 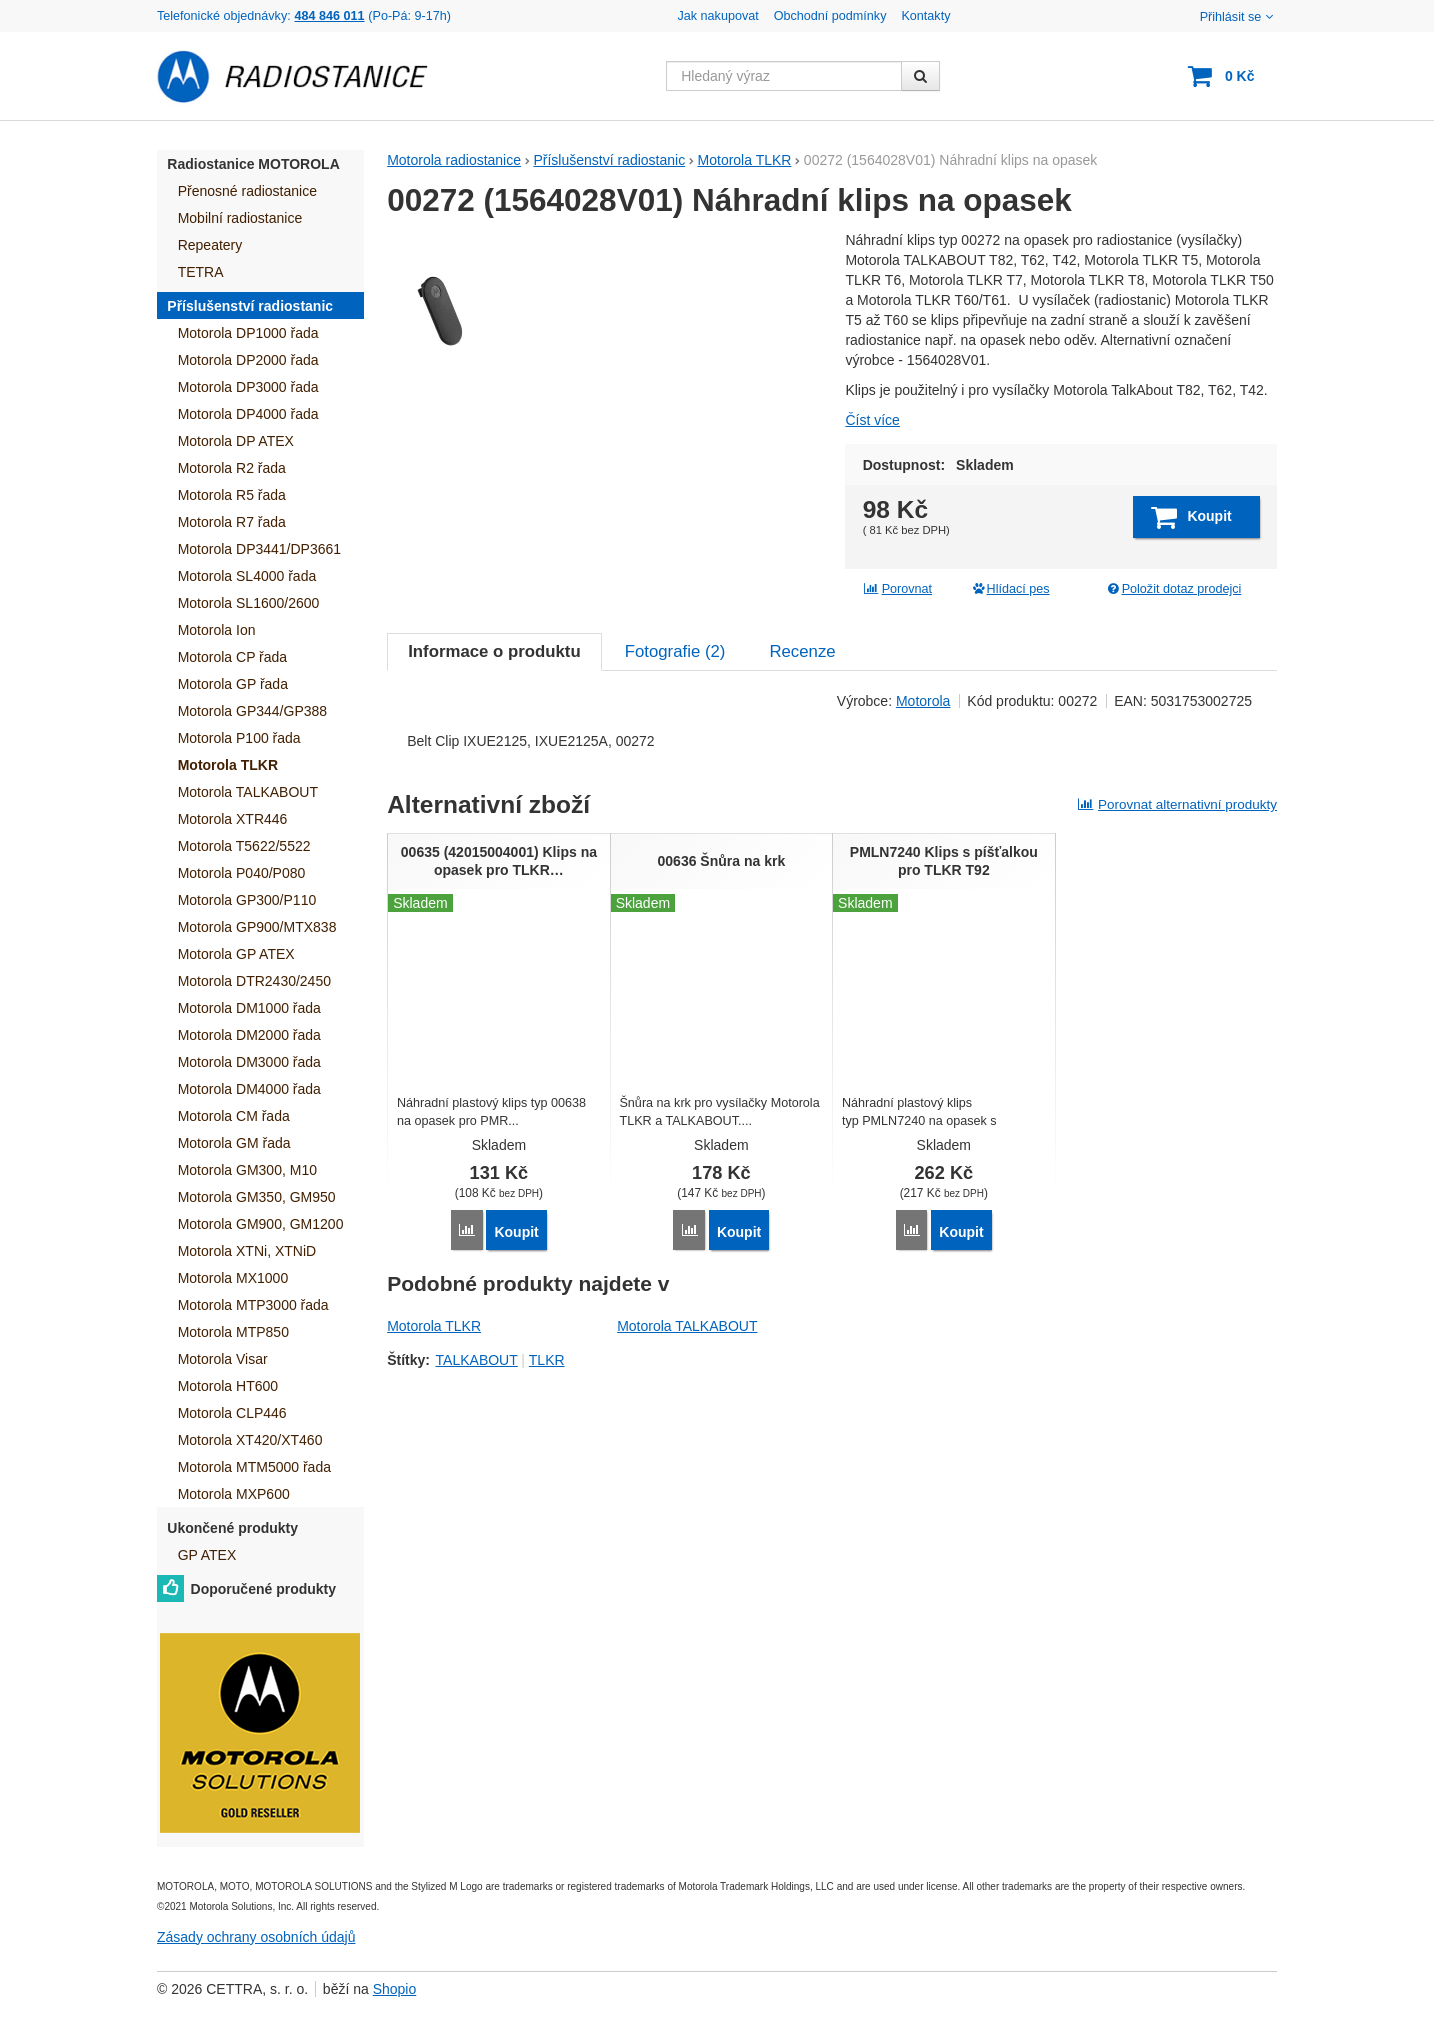 What do you see at coordinates (802, 771) in the screenshot?
I see `Recenze` at bounding box center [802, 771].